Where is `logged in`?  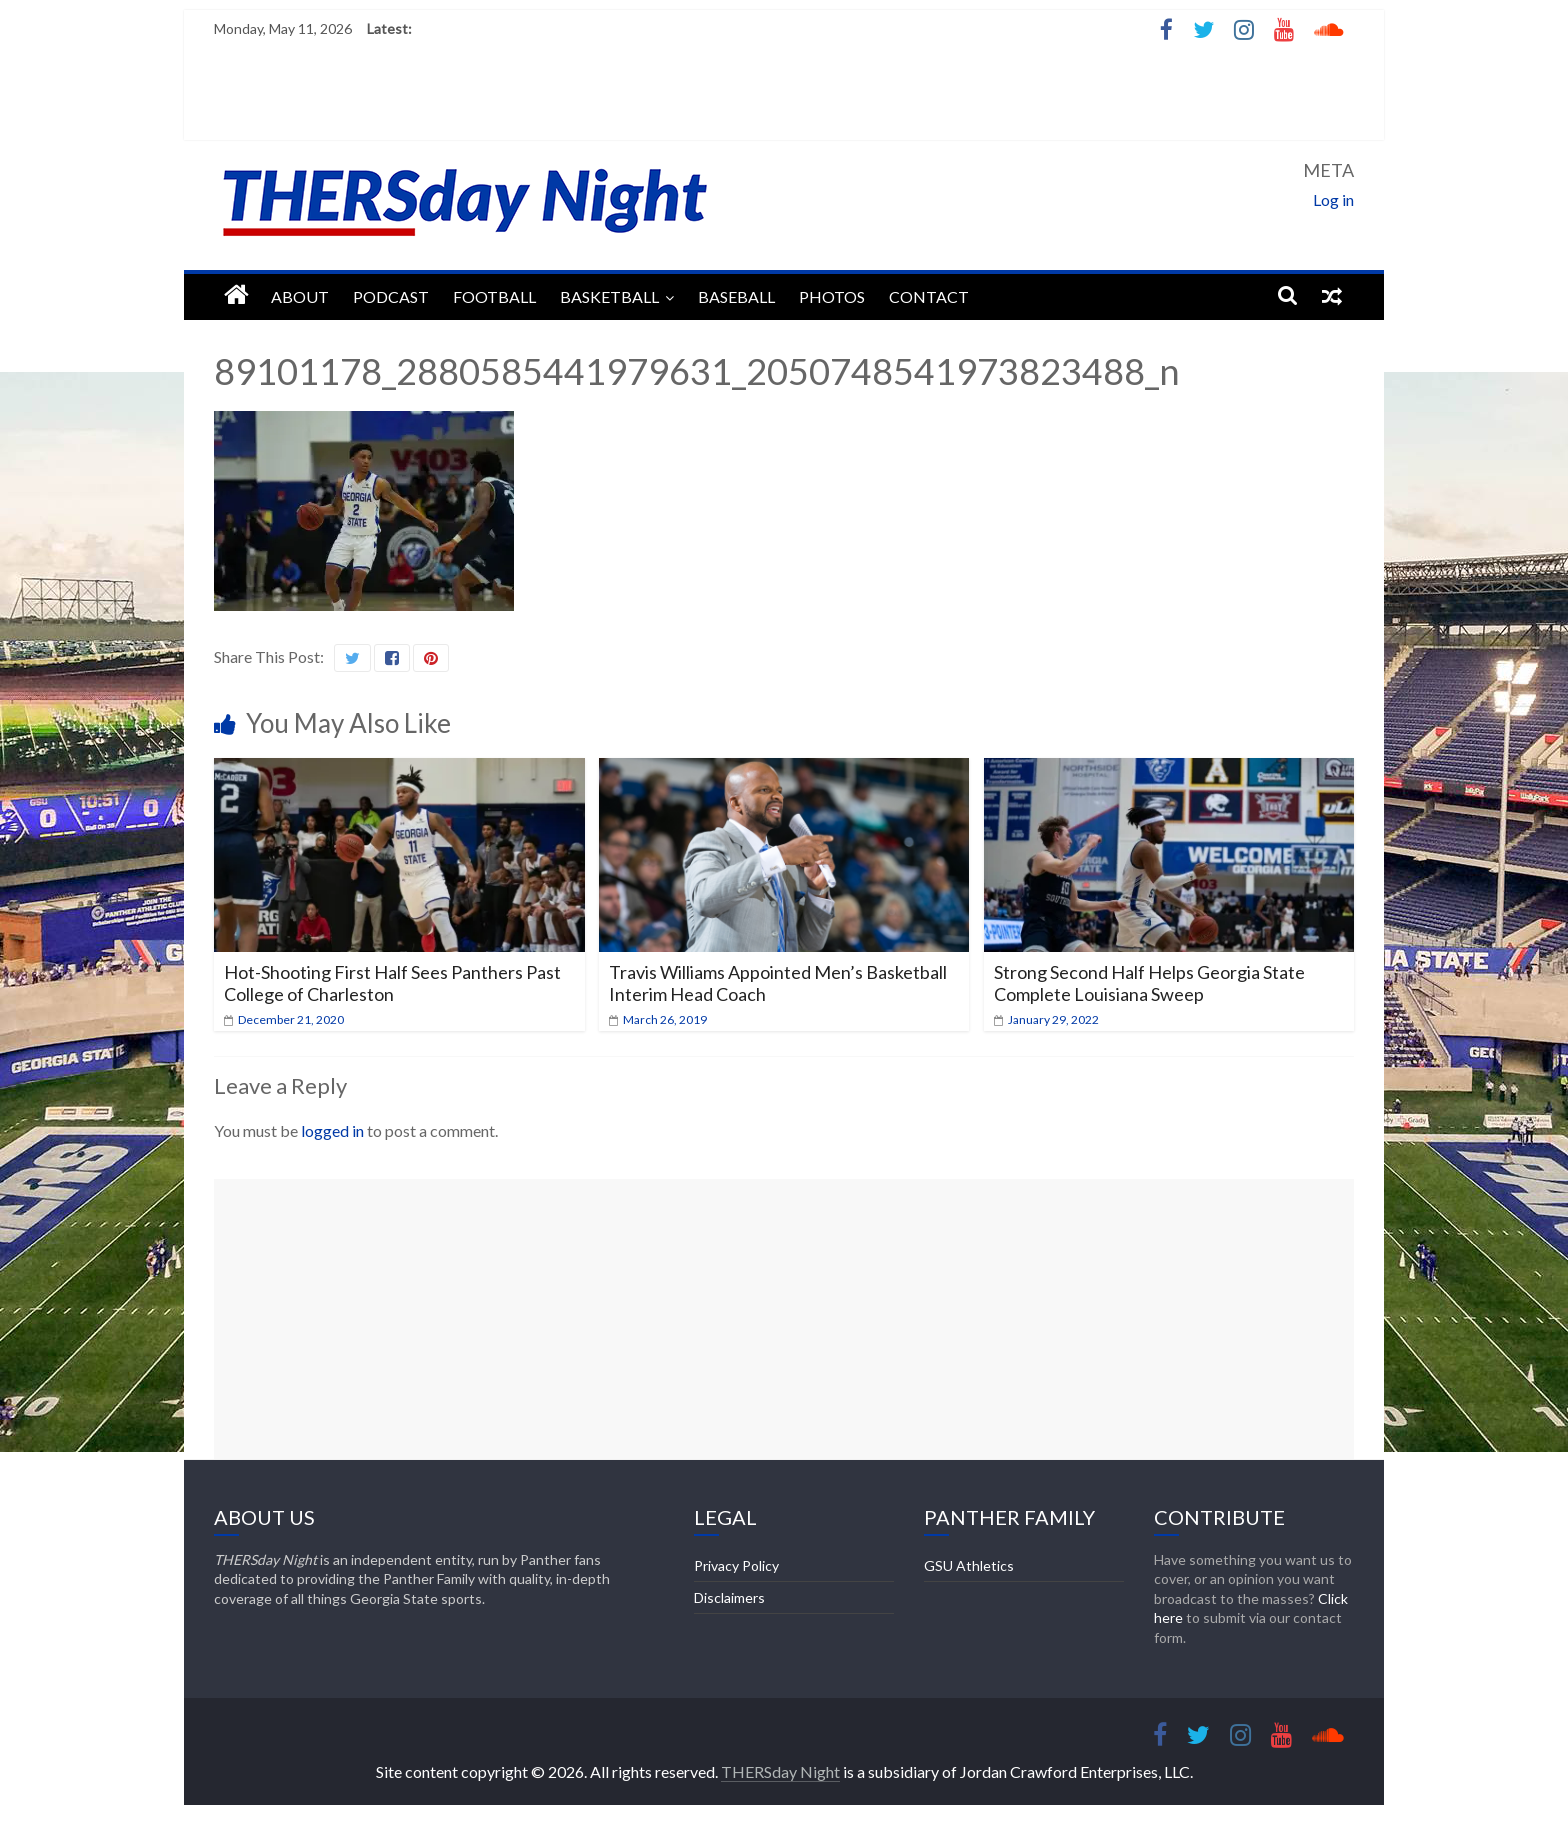 logged in is located at coordinates (332, 1130).